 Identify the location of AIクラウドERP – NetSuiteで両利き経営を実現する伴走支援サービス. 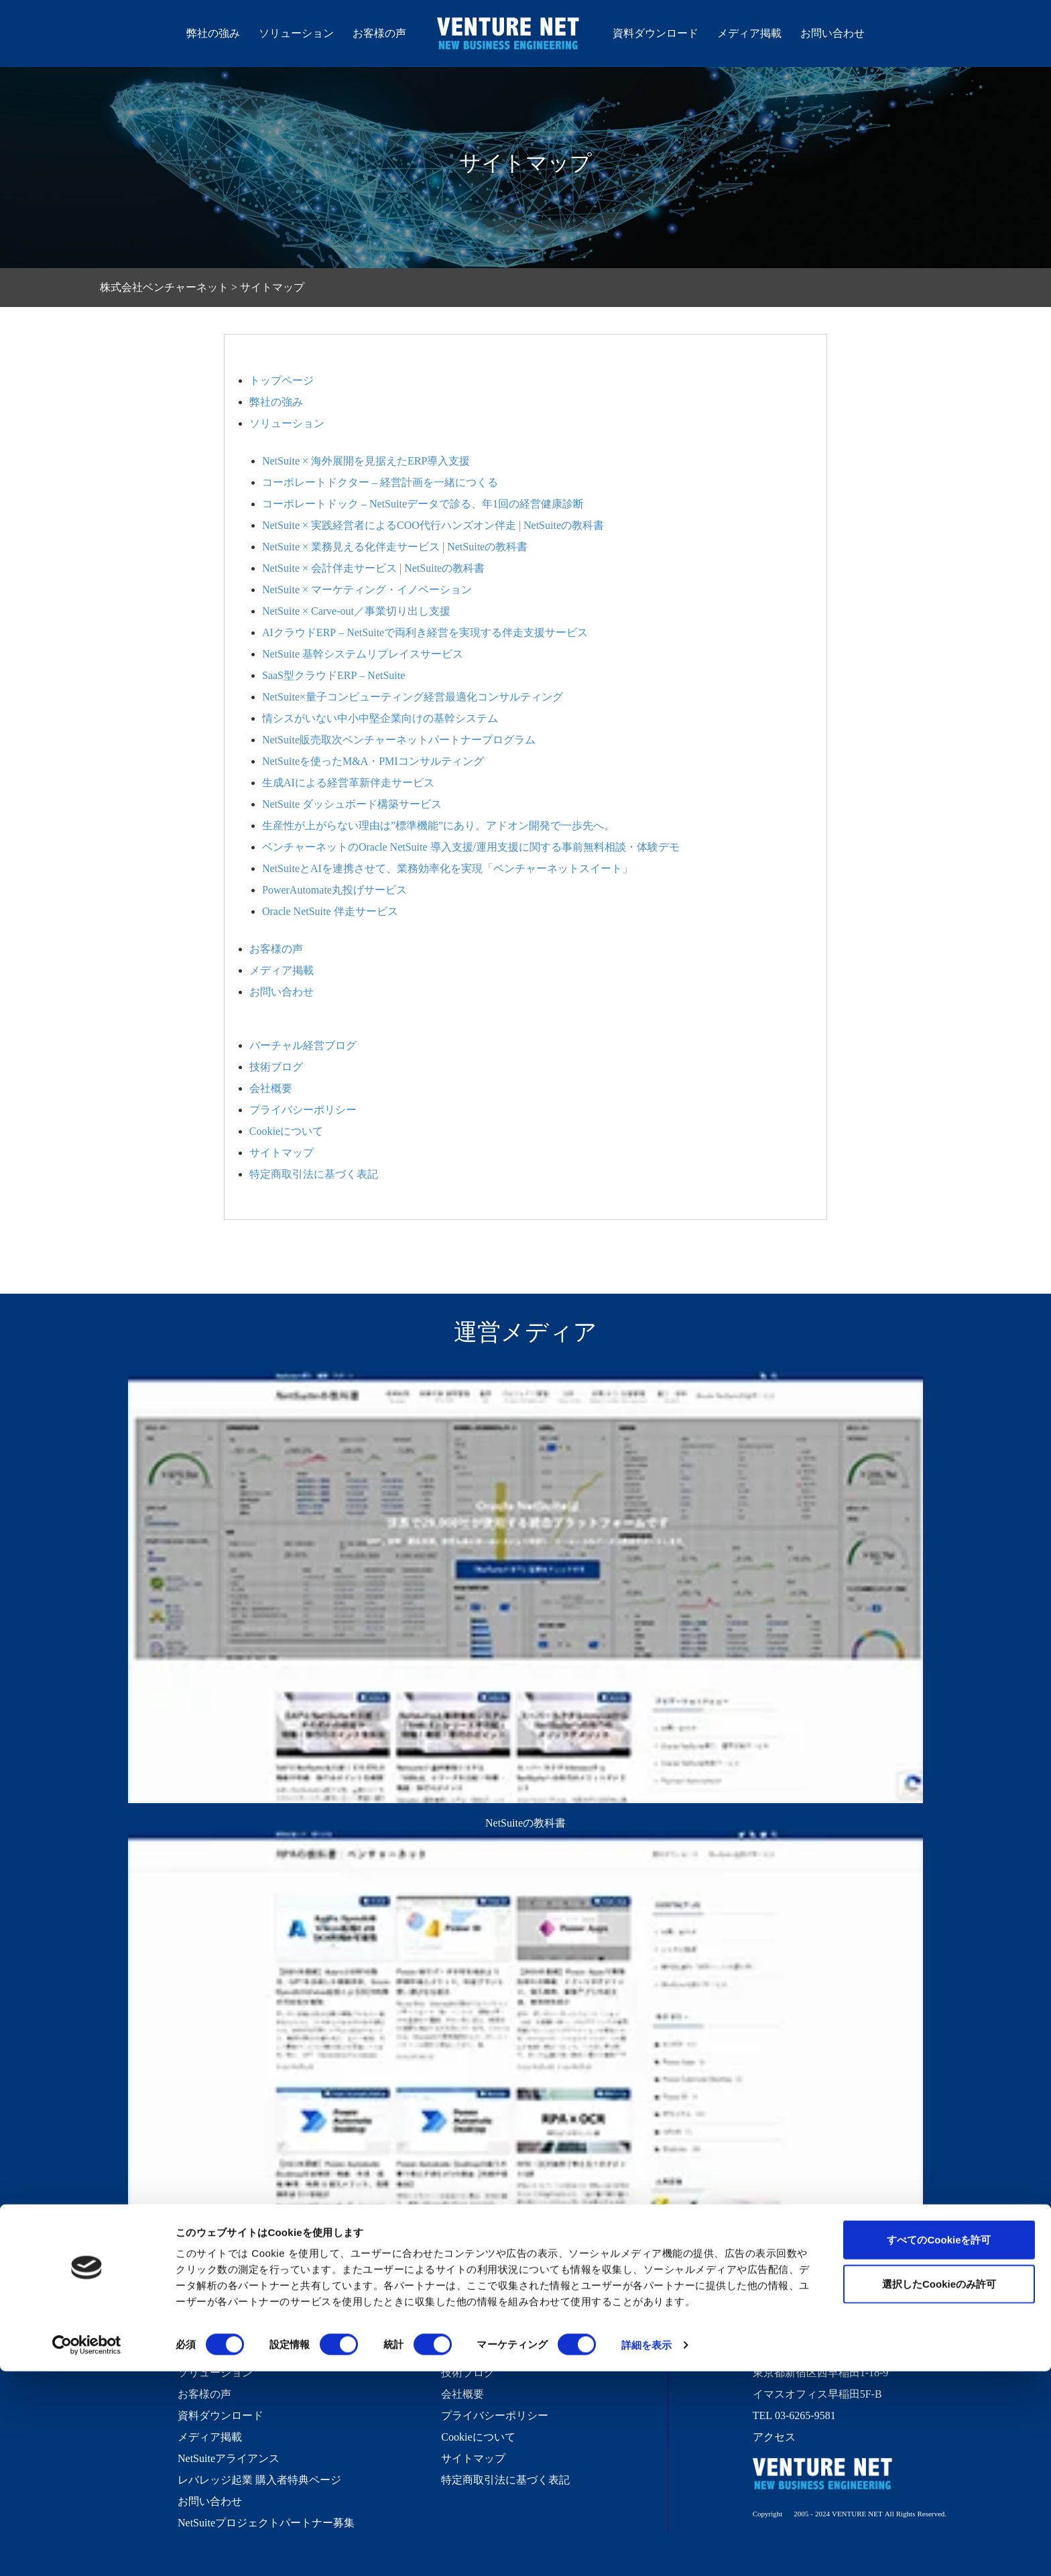
(425, 632).